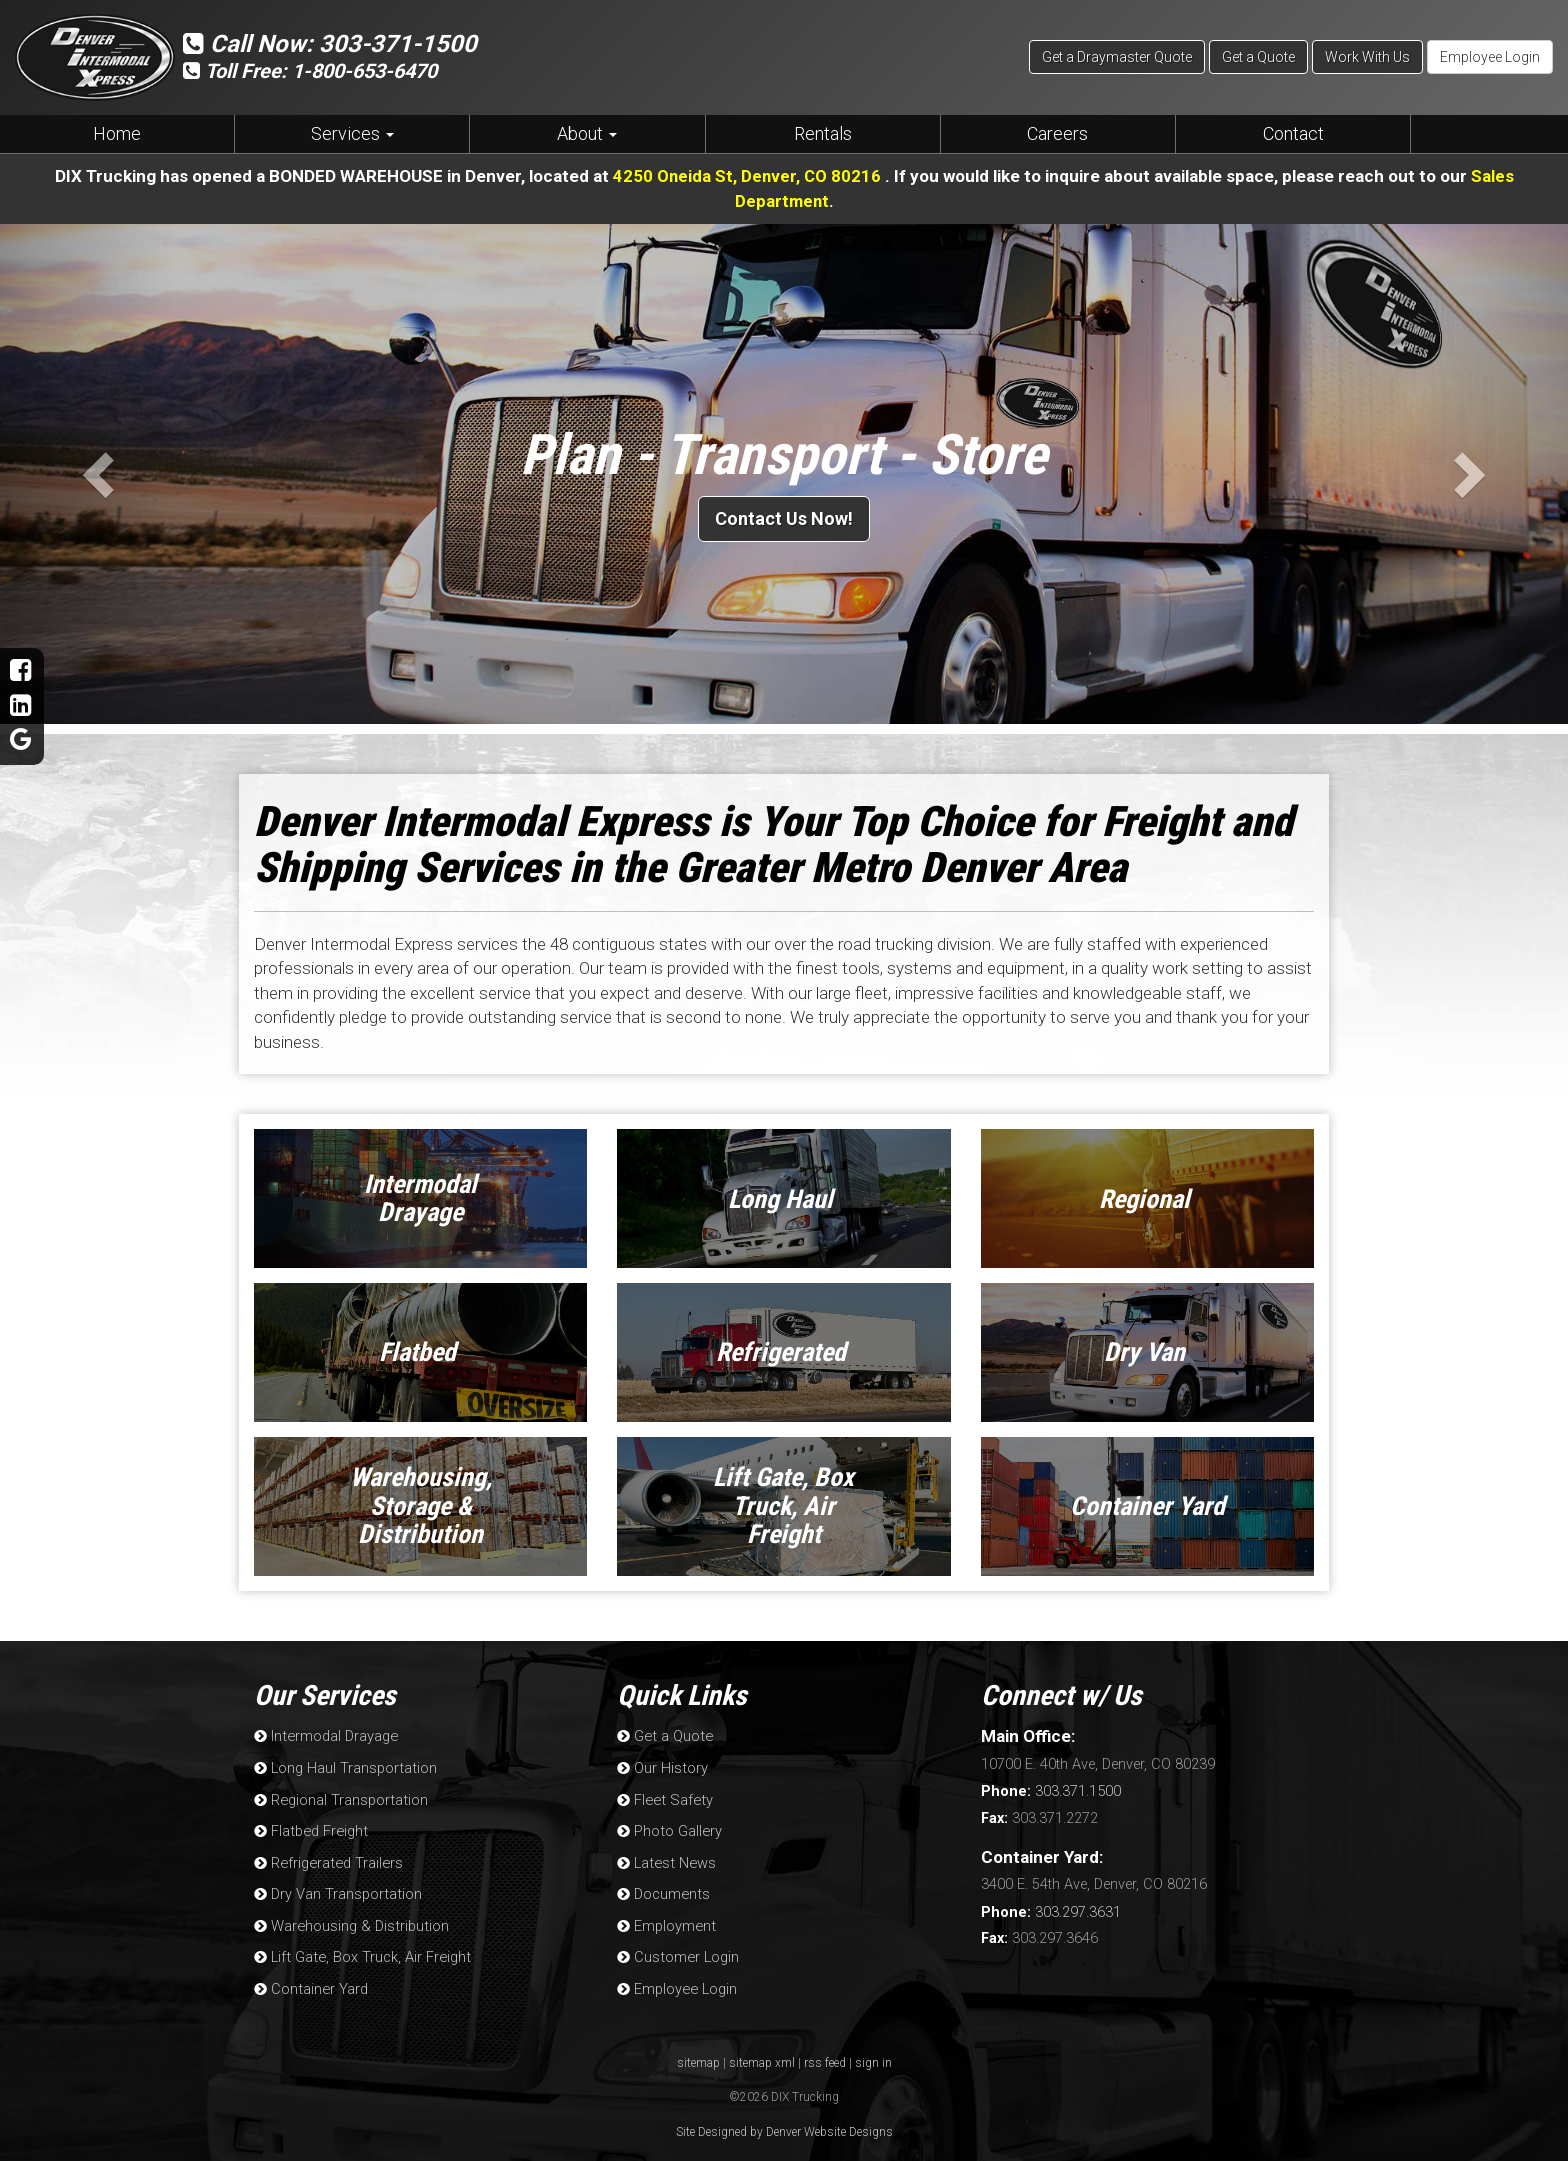 This screenshot has height=2161, width=1568. Describe the element at coordinates (308, 1826) in the screenshot. I see `Flatbed Freight` at that location.